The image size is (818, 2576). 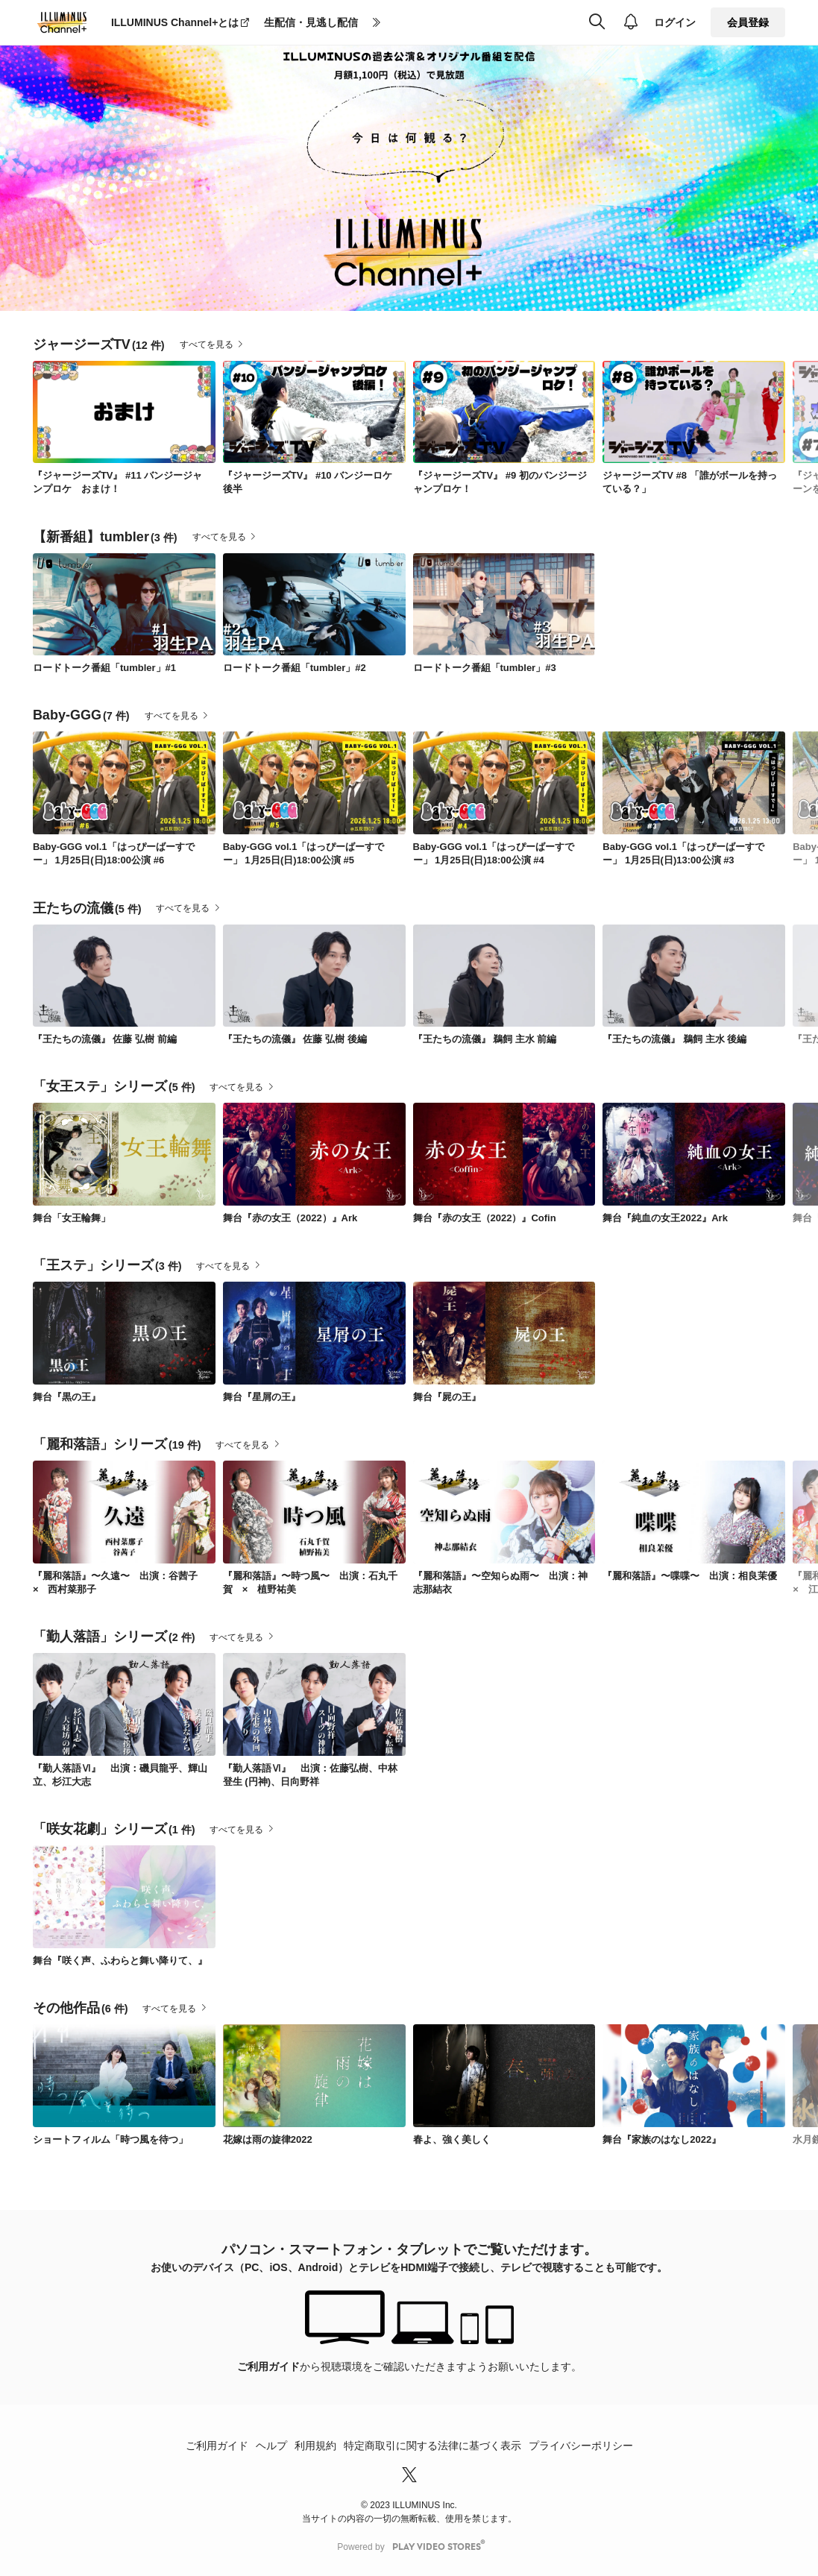 What do you see at coordinates (675, 22) in the screenshot?
I see `ログイン` at bounding box center [675, 22].